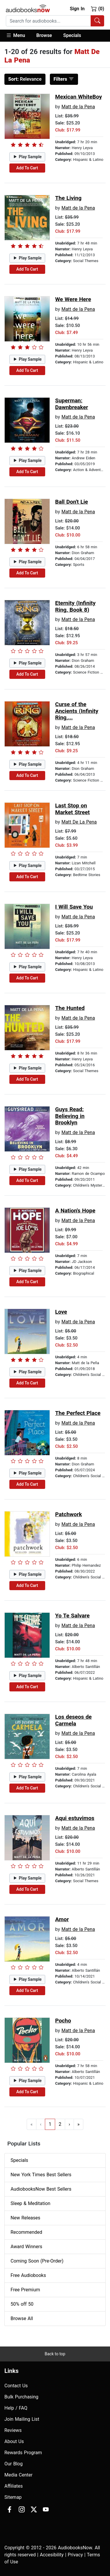  I want to click on 2 [Go to page 2], so click(60, 2124).